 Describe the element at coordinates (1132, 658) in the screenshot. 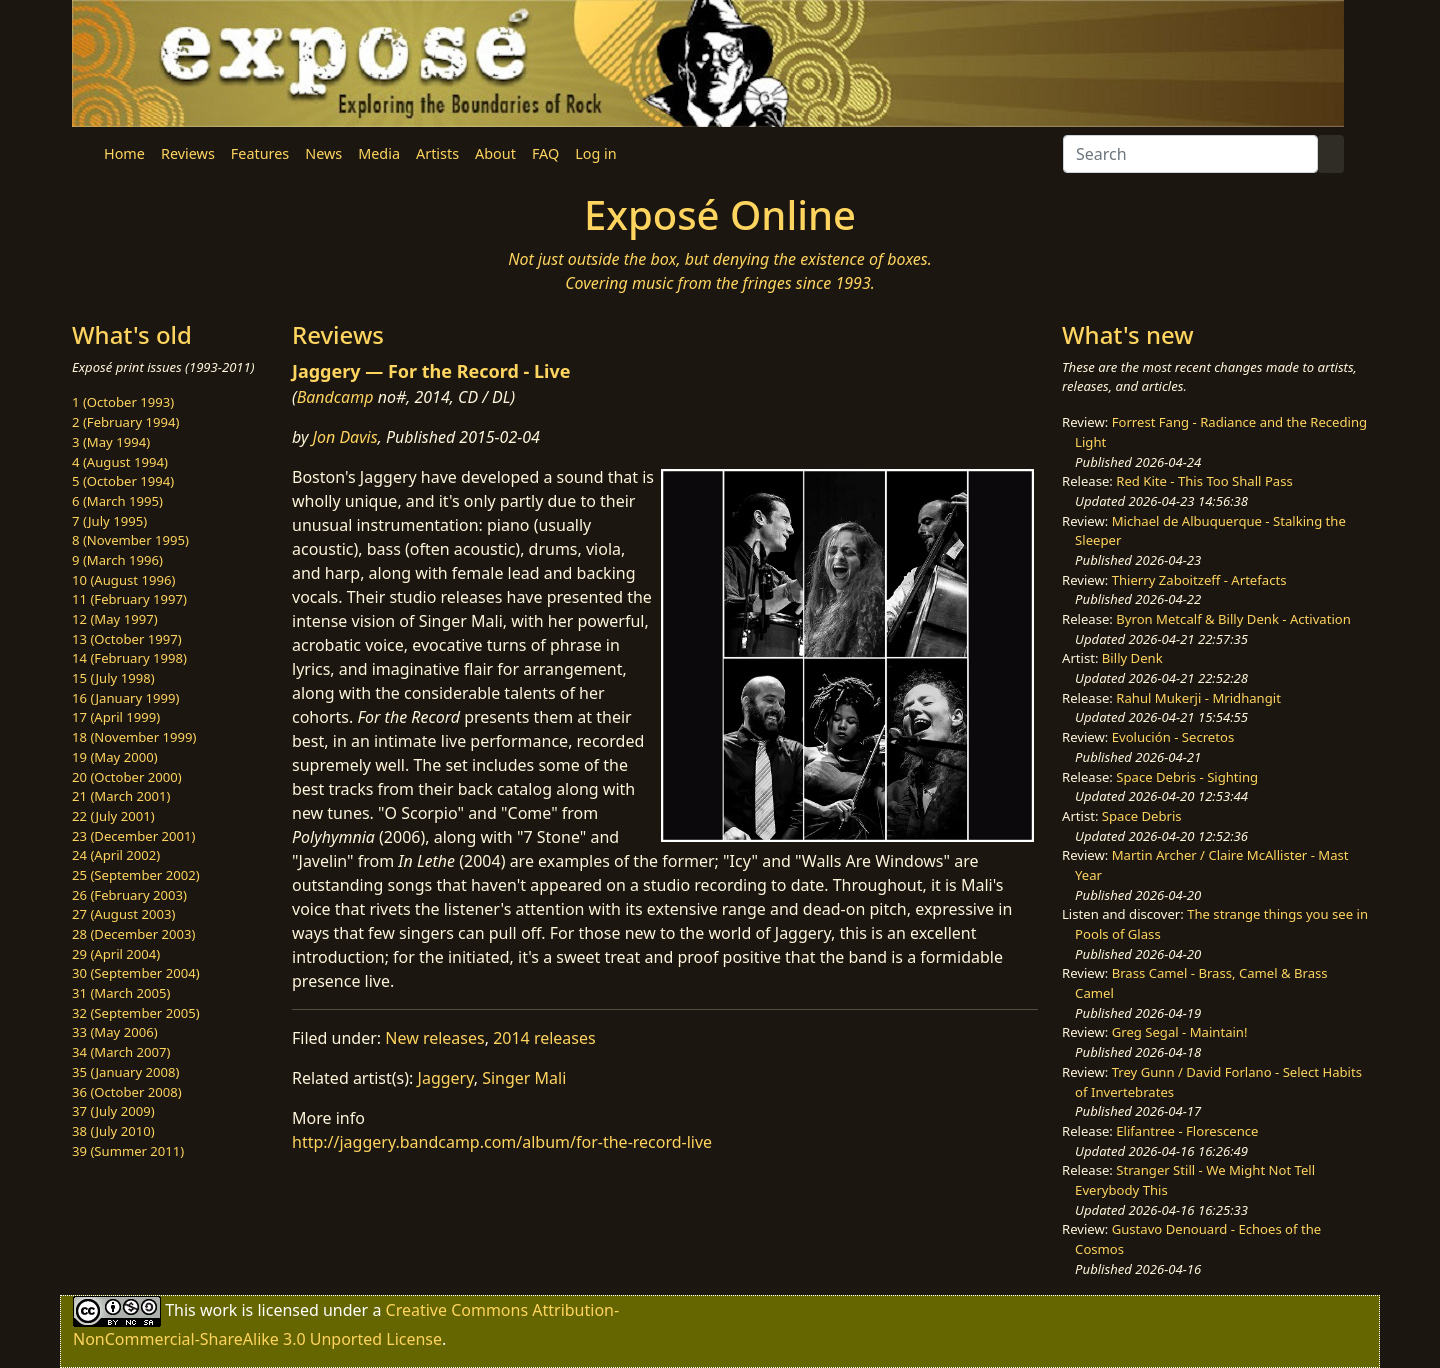

I see `Billy Denk` at that location.